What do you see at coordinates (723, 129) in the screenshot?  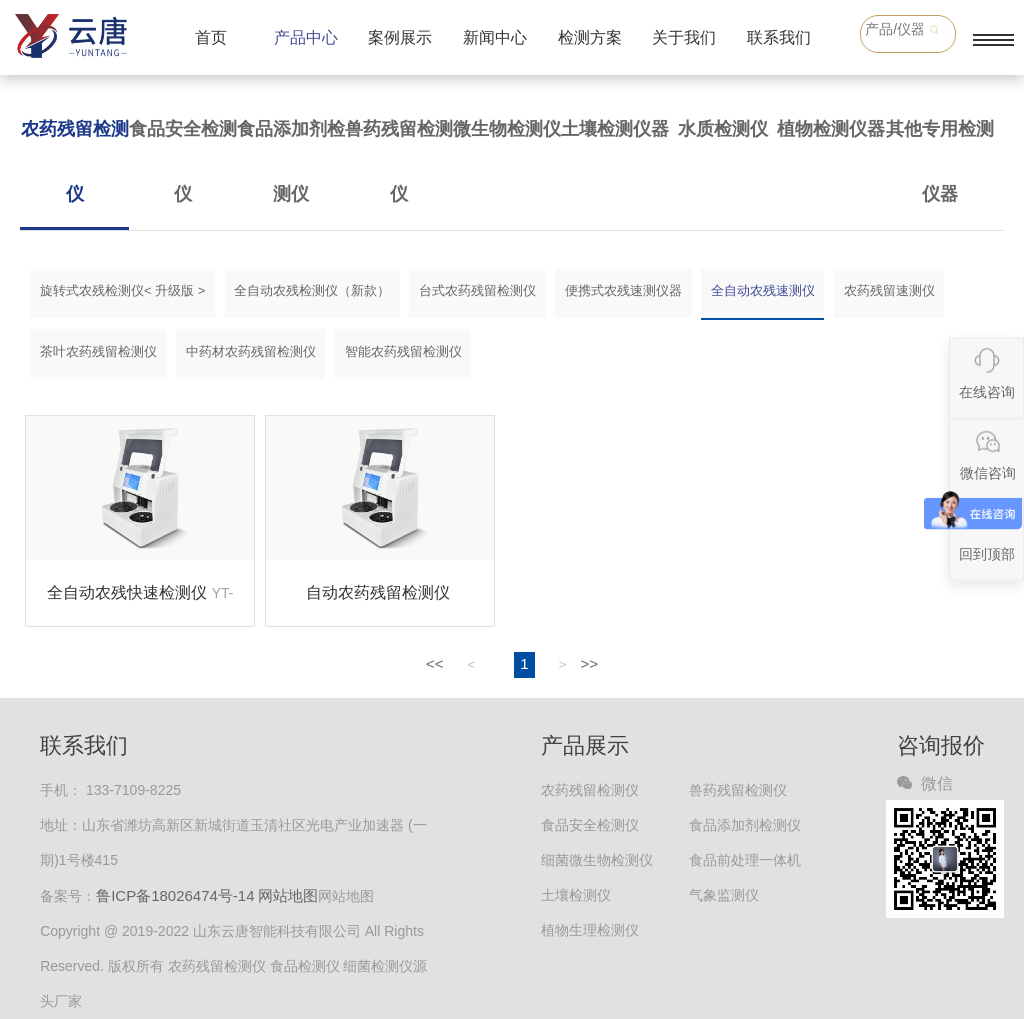 I see `水质检测仪` at bounding box center [723, 129].